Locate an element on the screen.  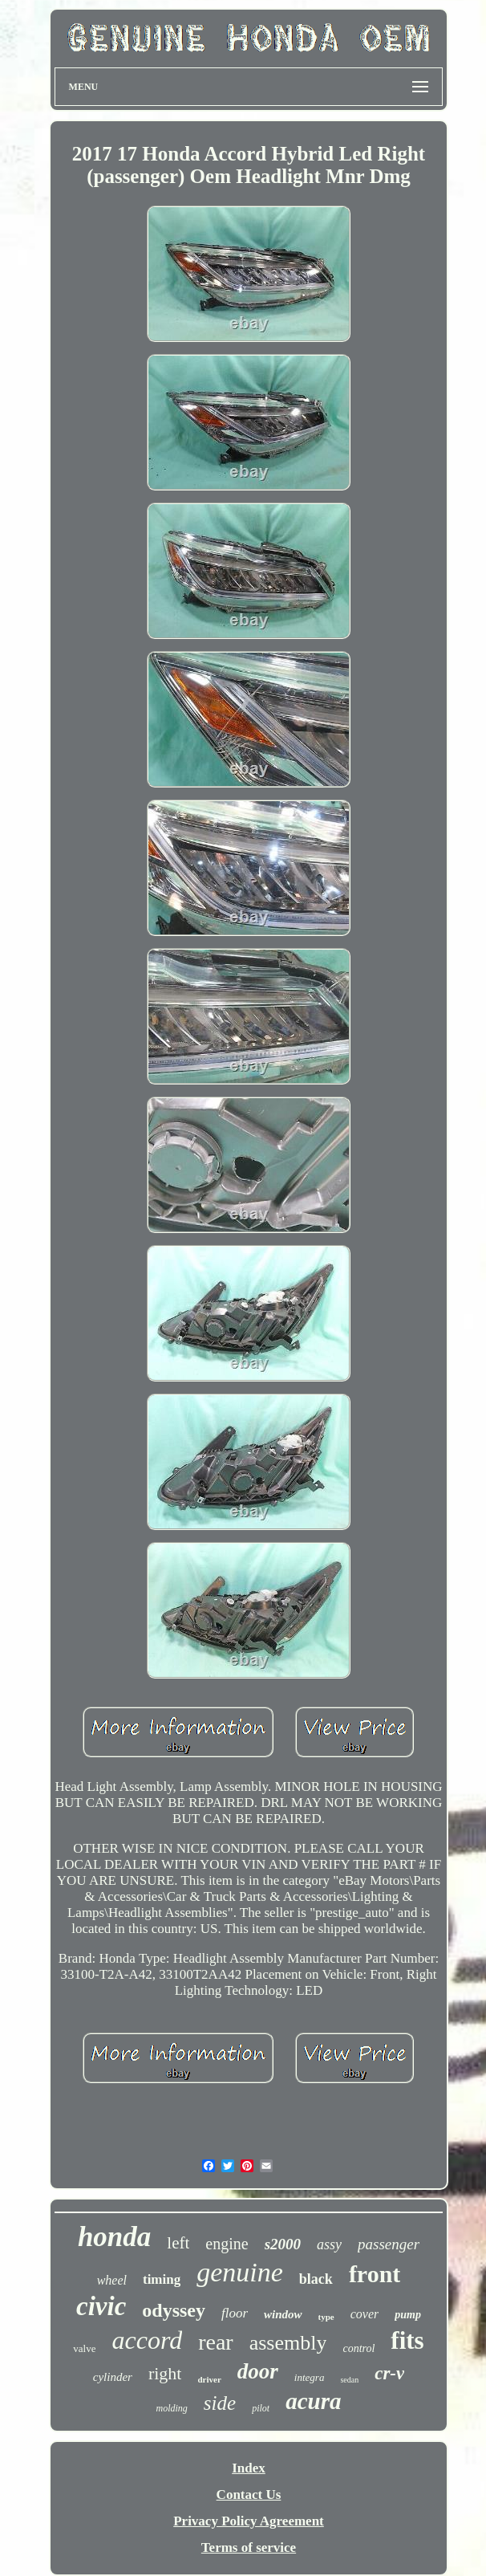
cr-v is located at coordinates (389, 2373).